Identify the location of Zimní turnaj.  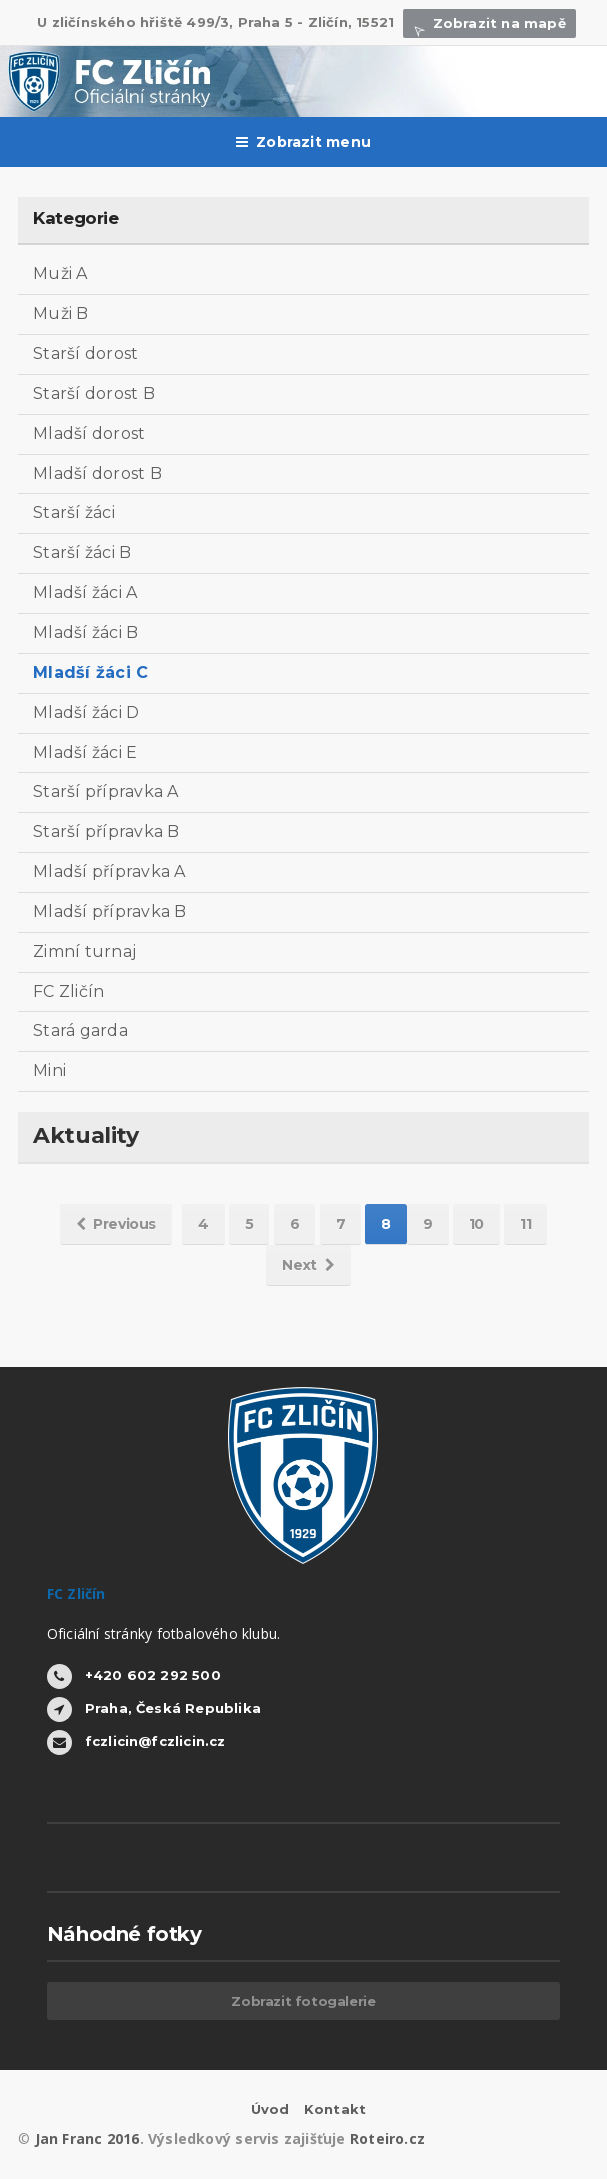
(84, 951).